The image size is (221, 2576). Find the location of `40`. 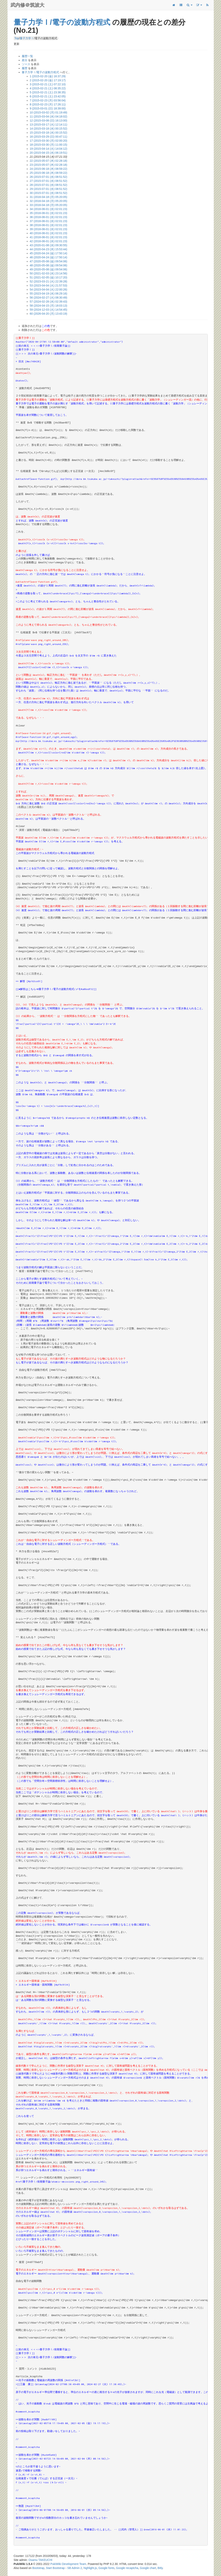

40 is located at coordinates (48, 233).